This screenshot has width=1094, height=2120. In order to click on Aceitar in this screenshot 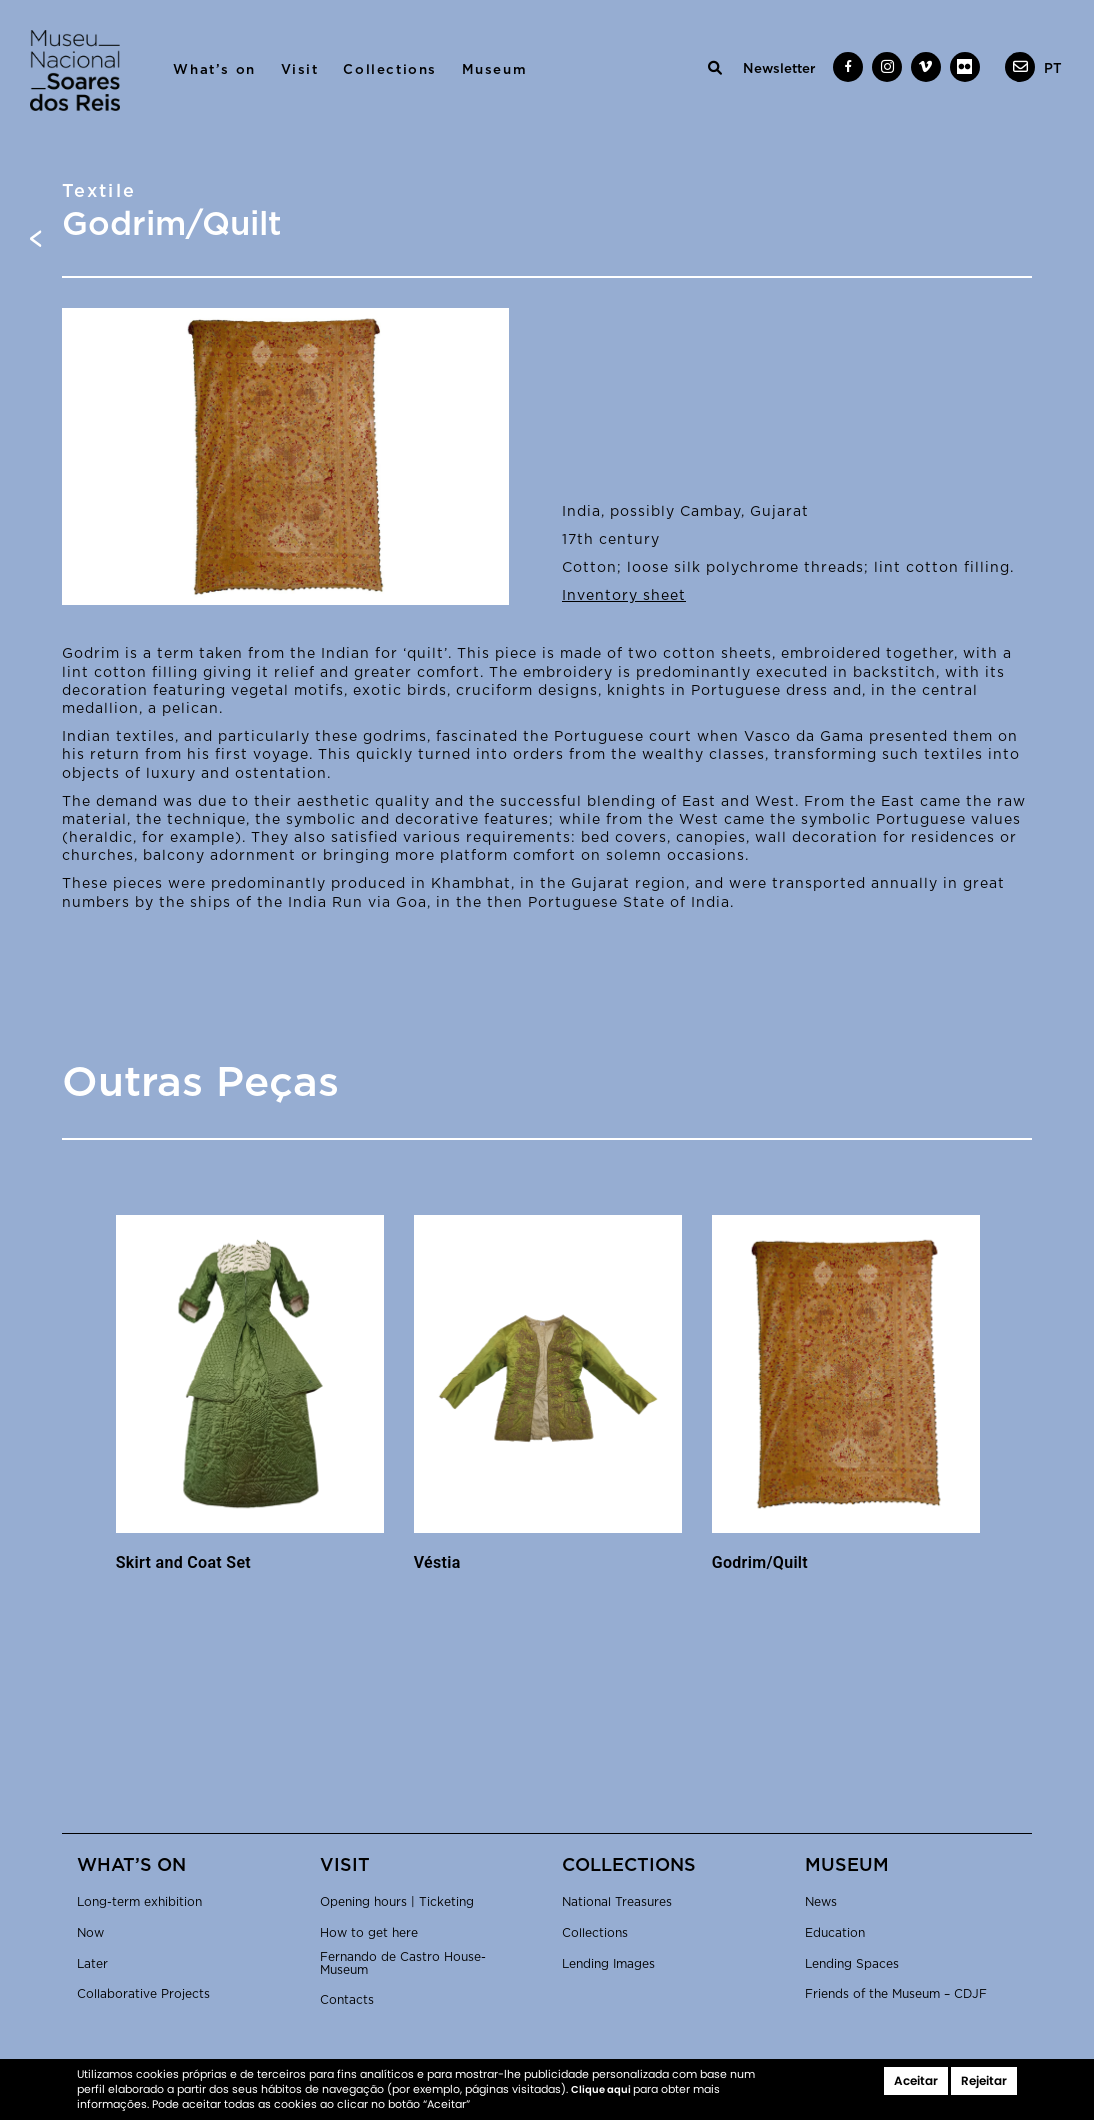, I will do `click(916, 2080)`.